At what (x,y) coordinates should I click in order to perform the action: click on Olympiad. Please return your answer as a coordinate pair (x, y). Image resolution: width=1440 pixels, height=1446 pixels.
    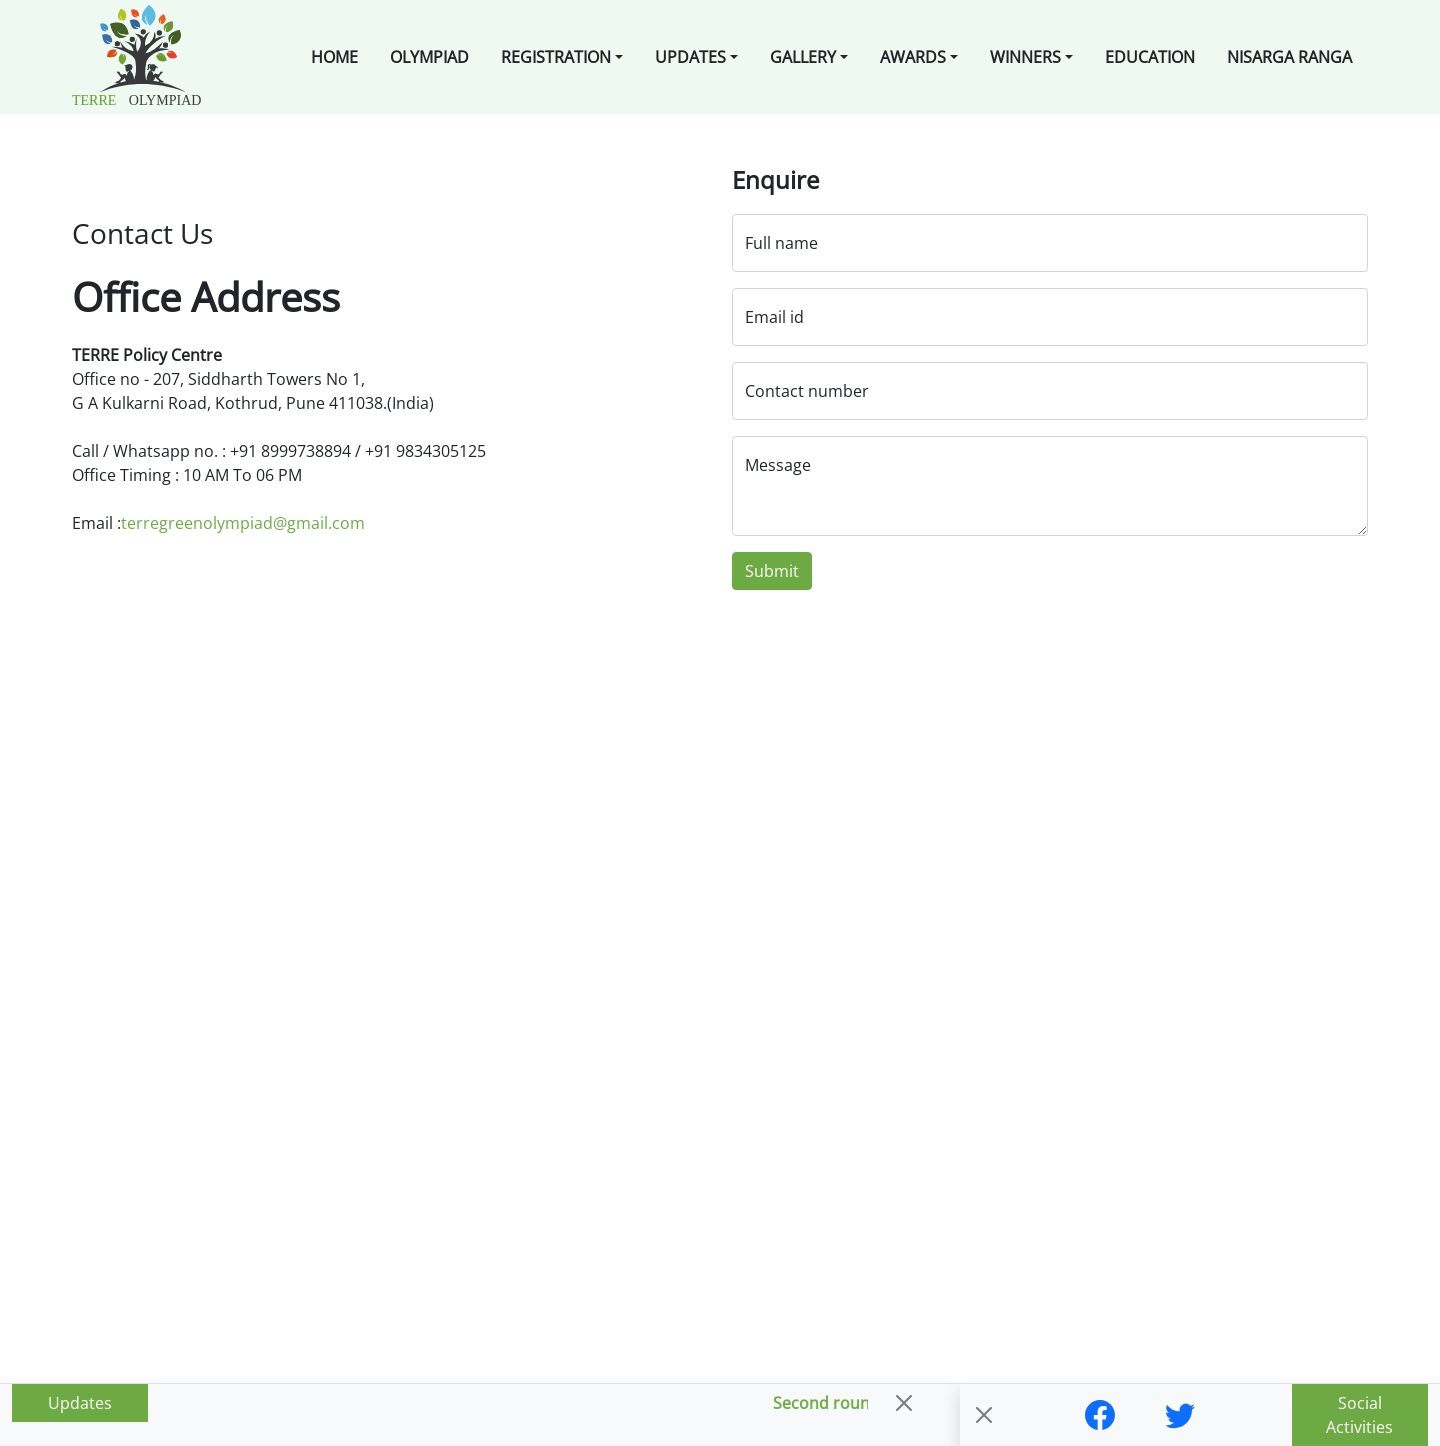
    Looking at the image, I should click on (429, 57).